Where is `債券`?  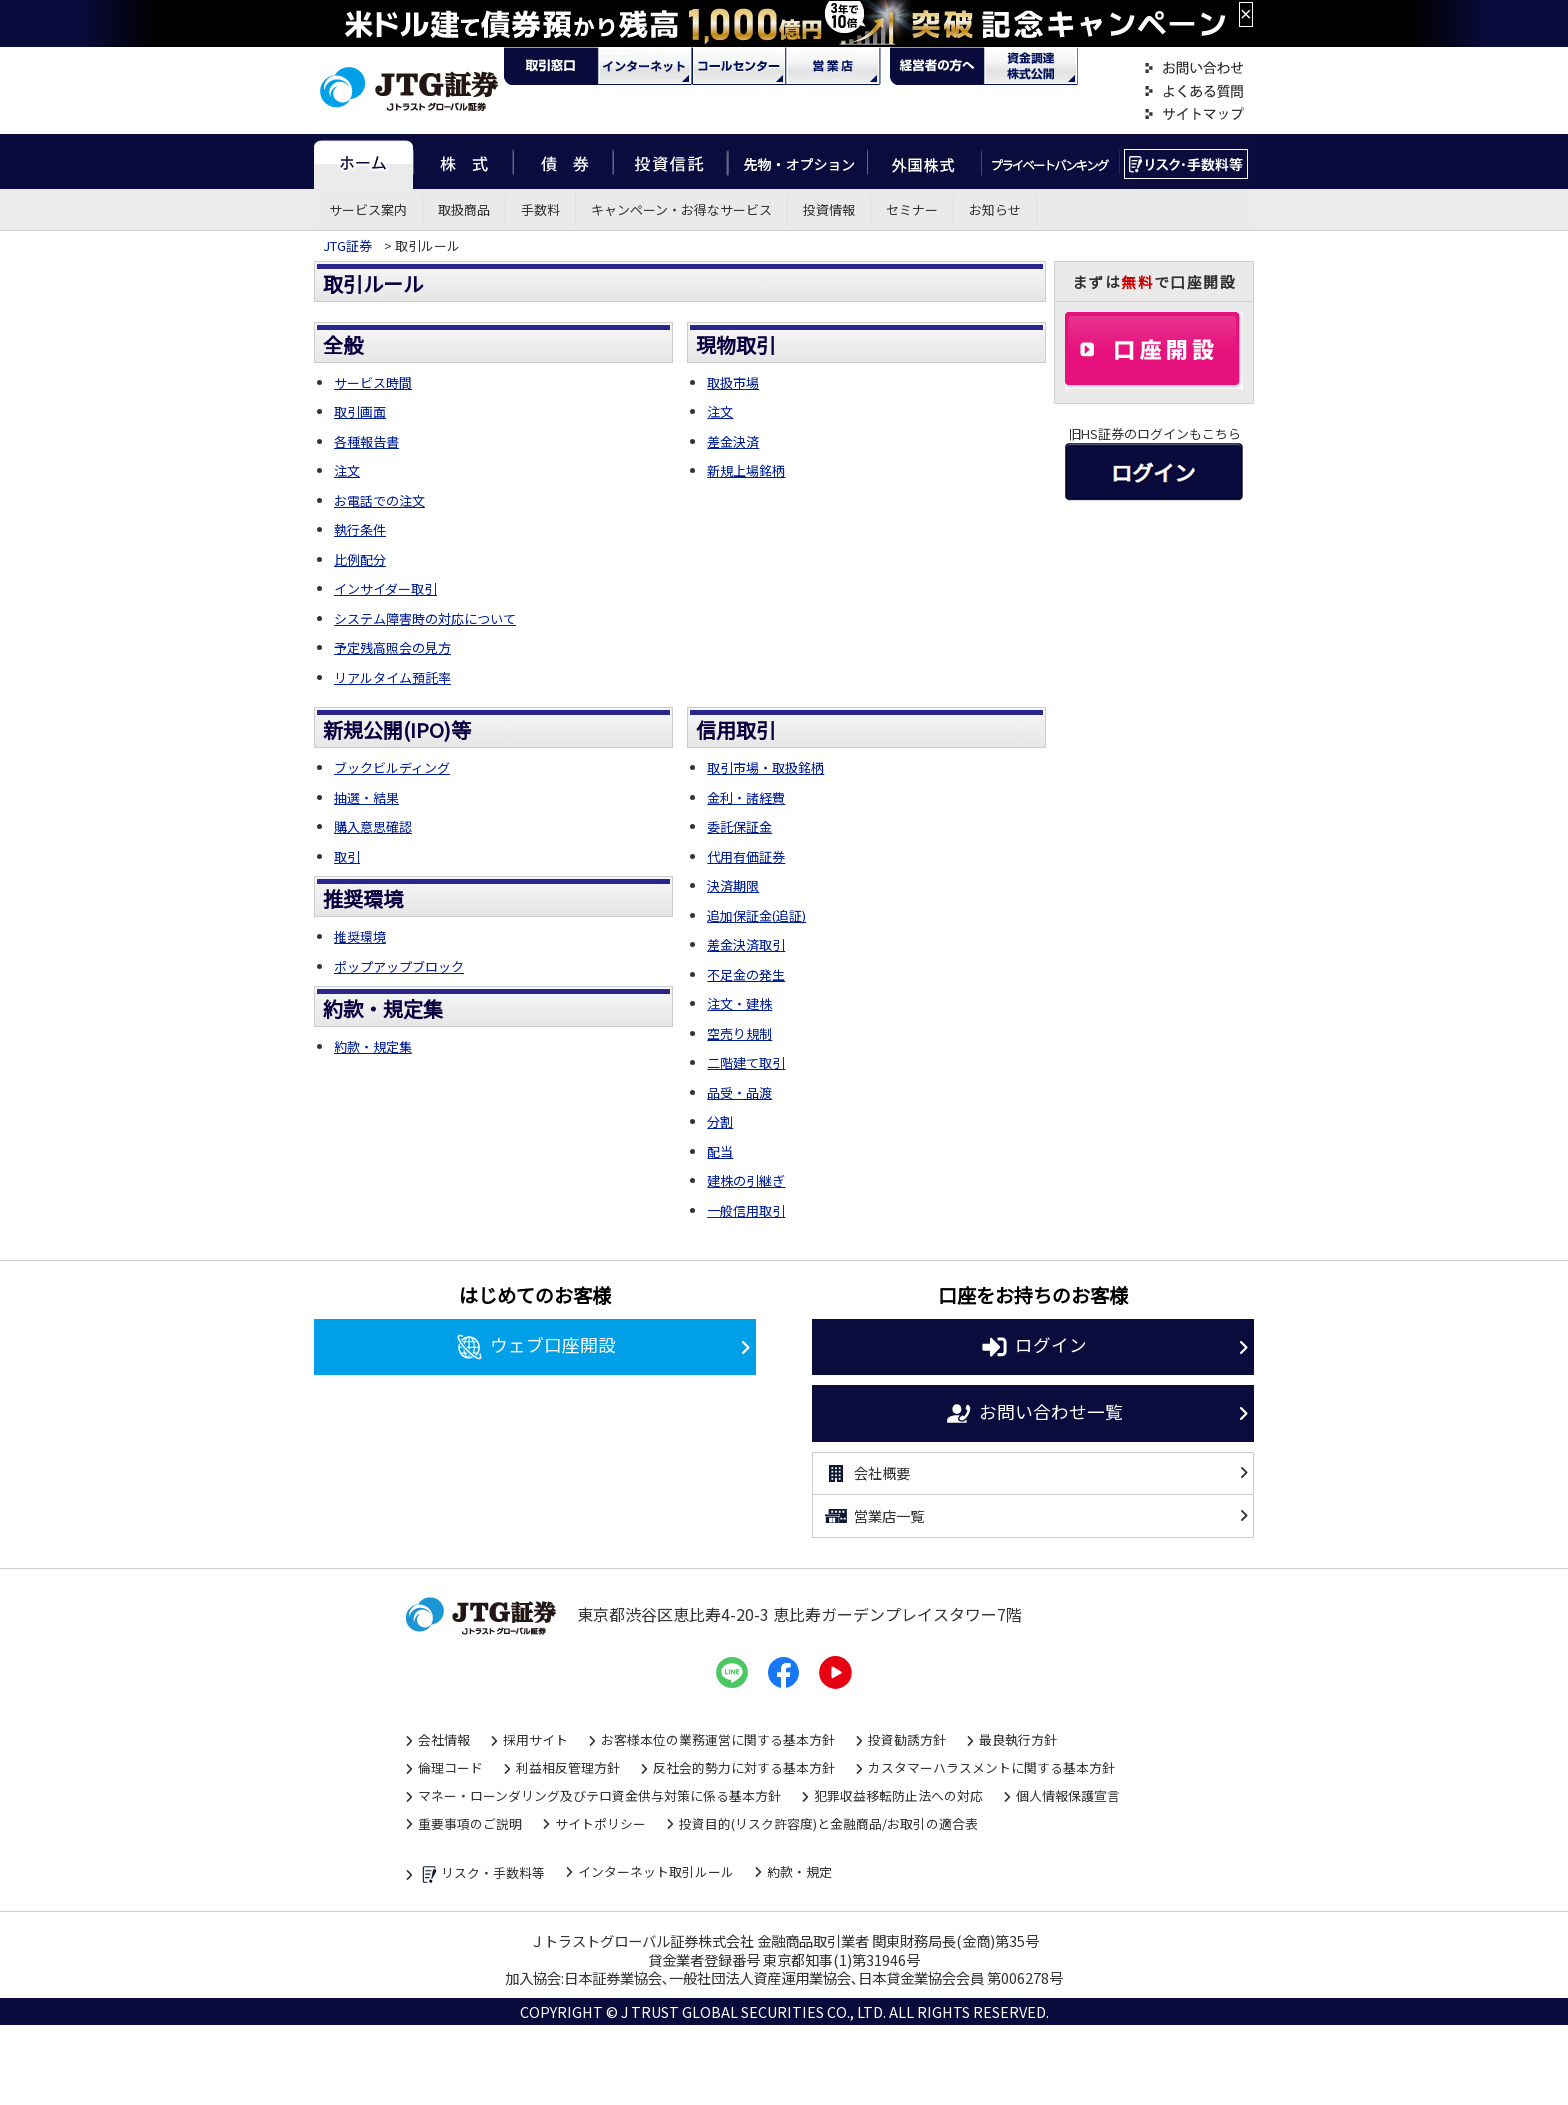
債券 is located at coordinates (563, 161).